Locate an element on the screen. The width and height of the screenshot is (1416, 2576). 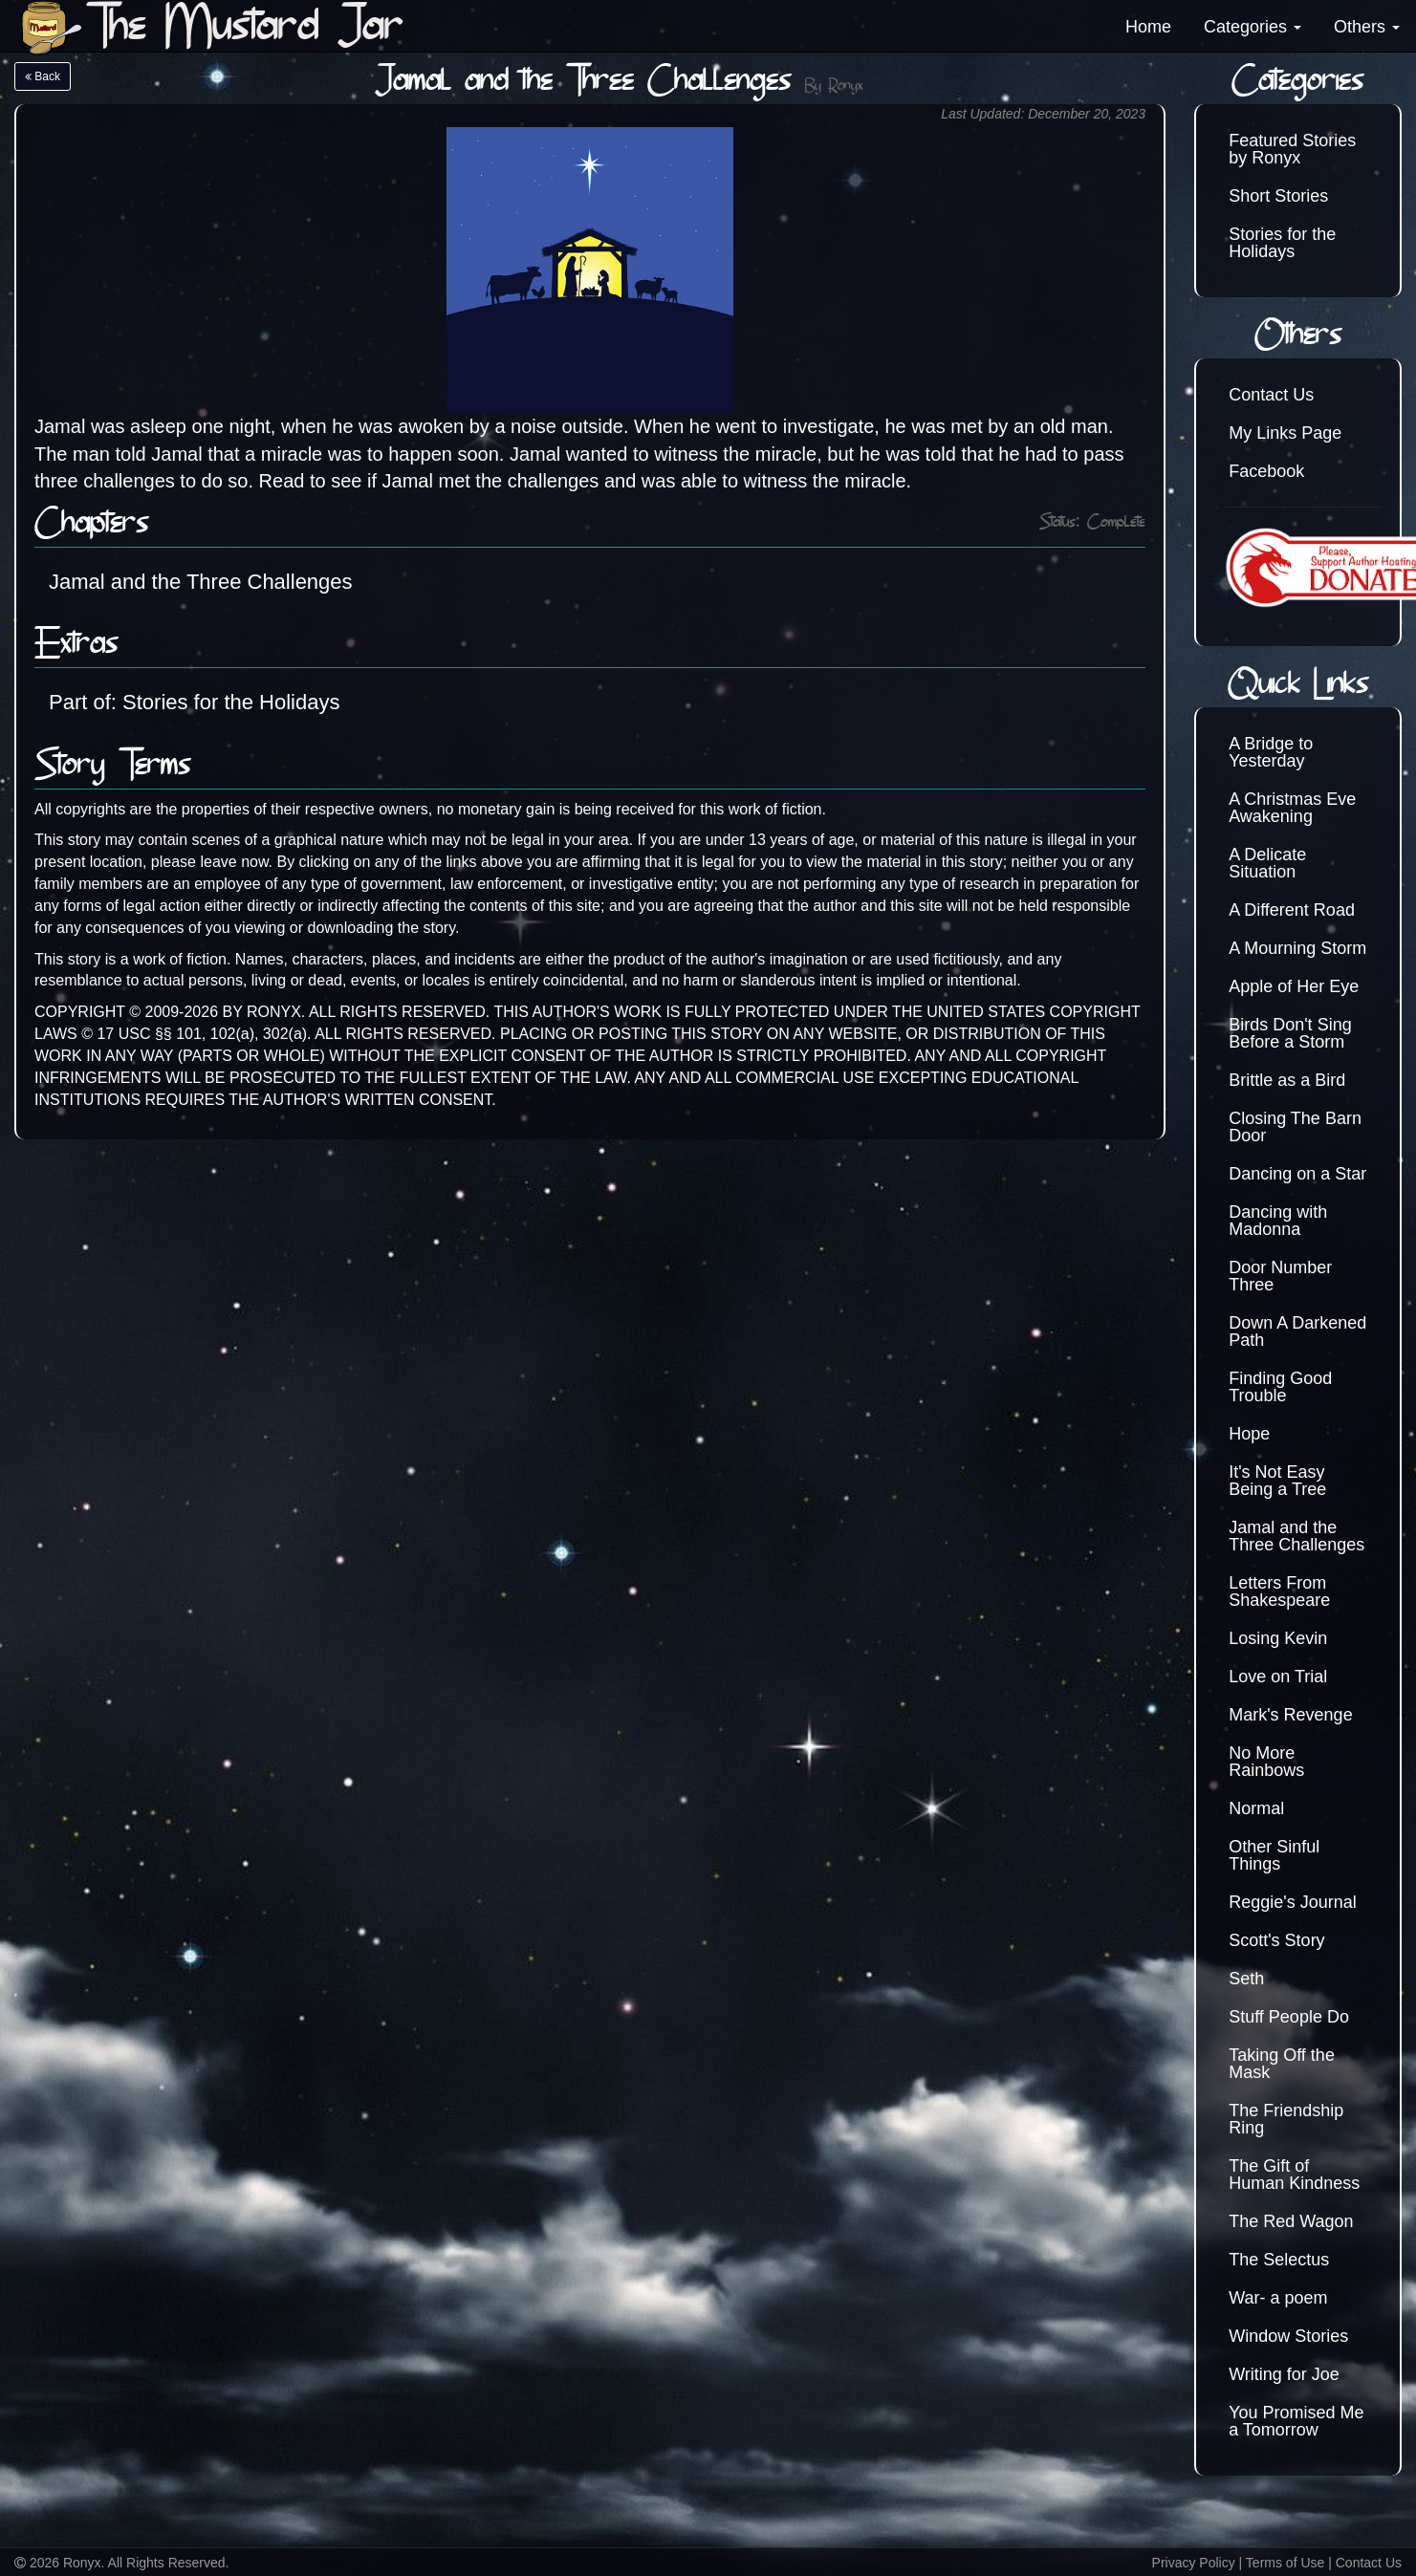
Contact Us is located at coordinates (1271, 394).